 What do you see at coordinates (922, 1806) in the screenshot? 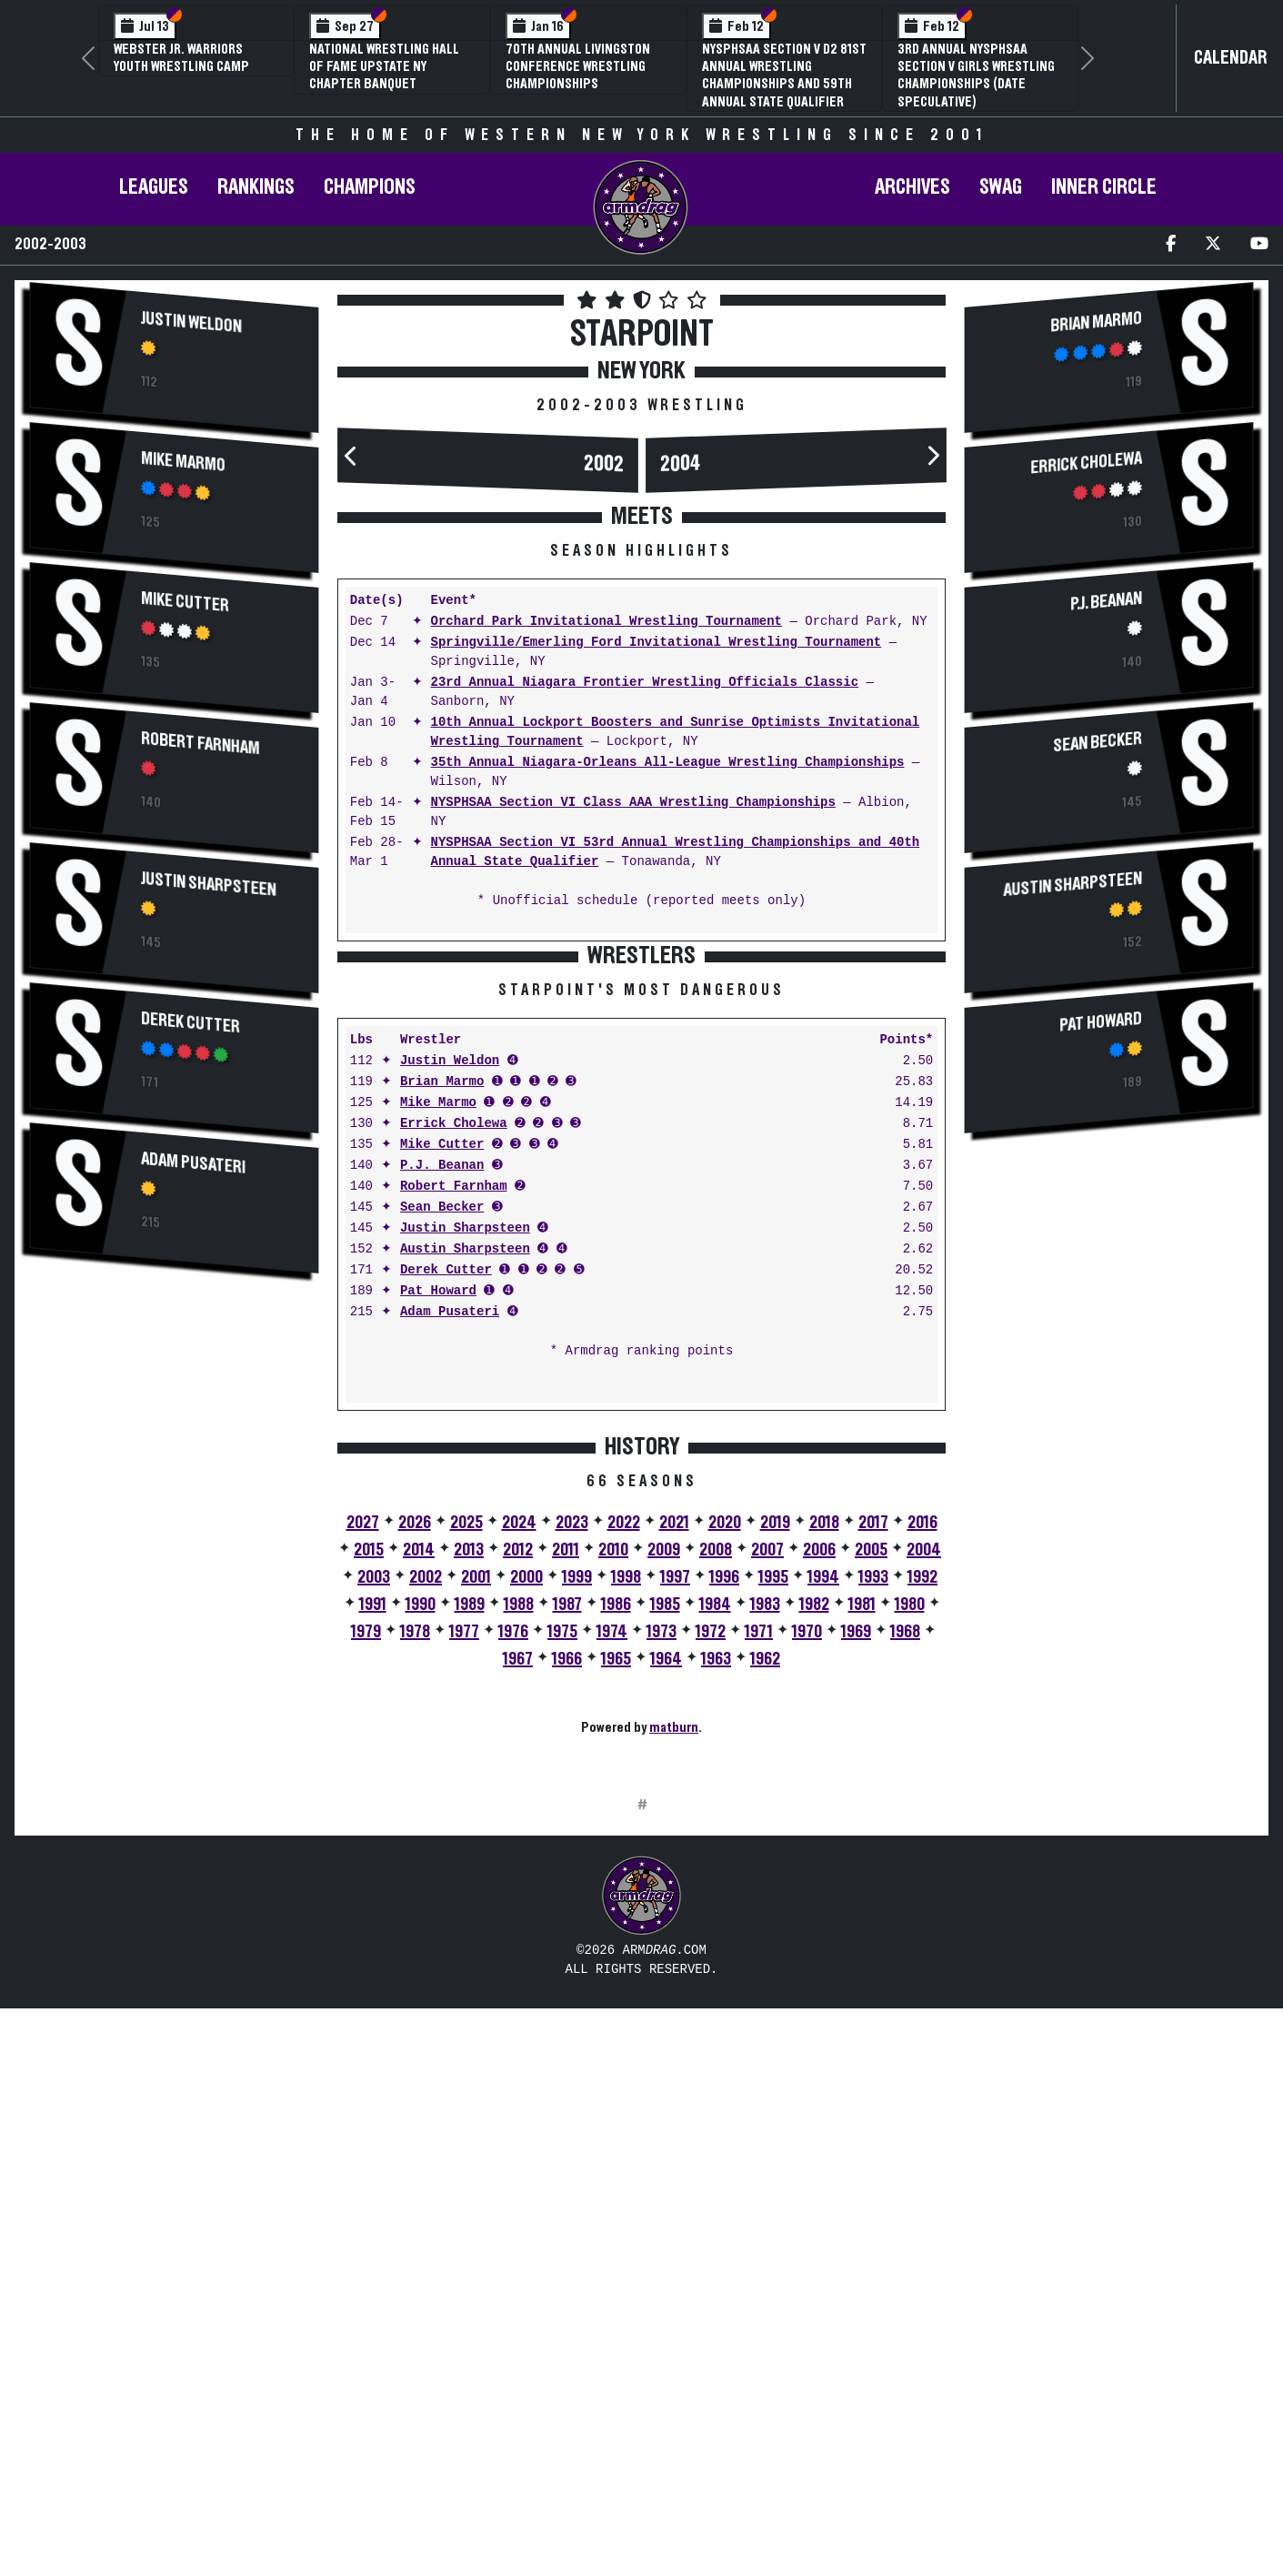
I see `2016` at bounding box center [922, 1806].